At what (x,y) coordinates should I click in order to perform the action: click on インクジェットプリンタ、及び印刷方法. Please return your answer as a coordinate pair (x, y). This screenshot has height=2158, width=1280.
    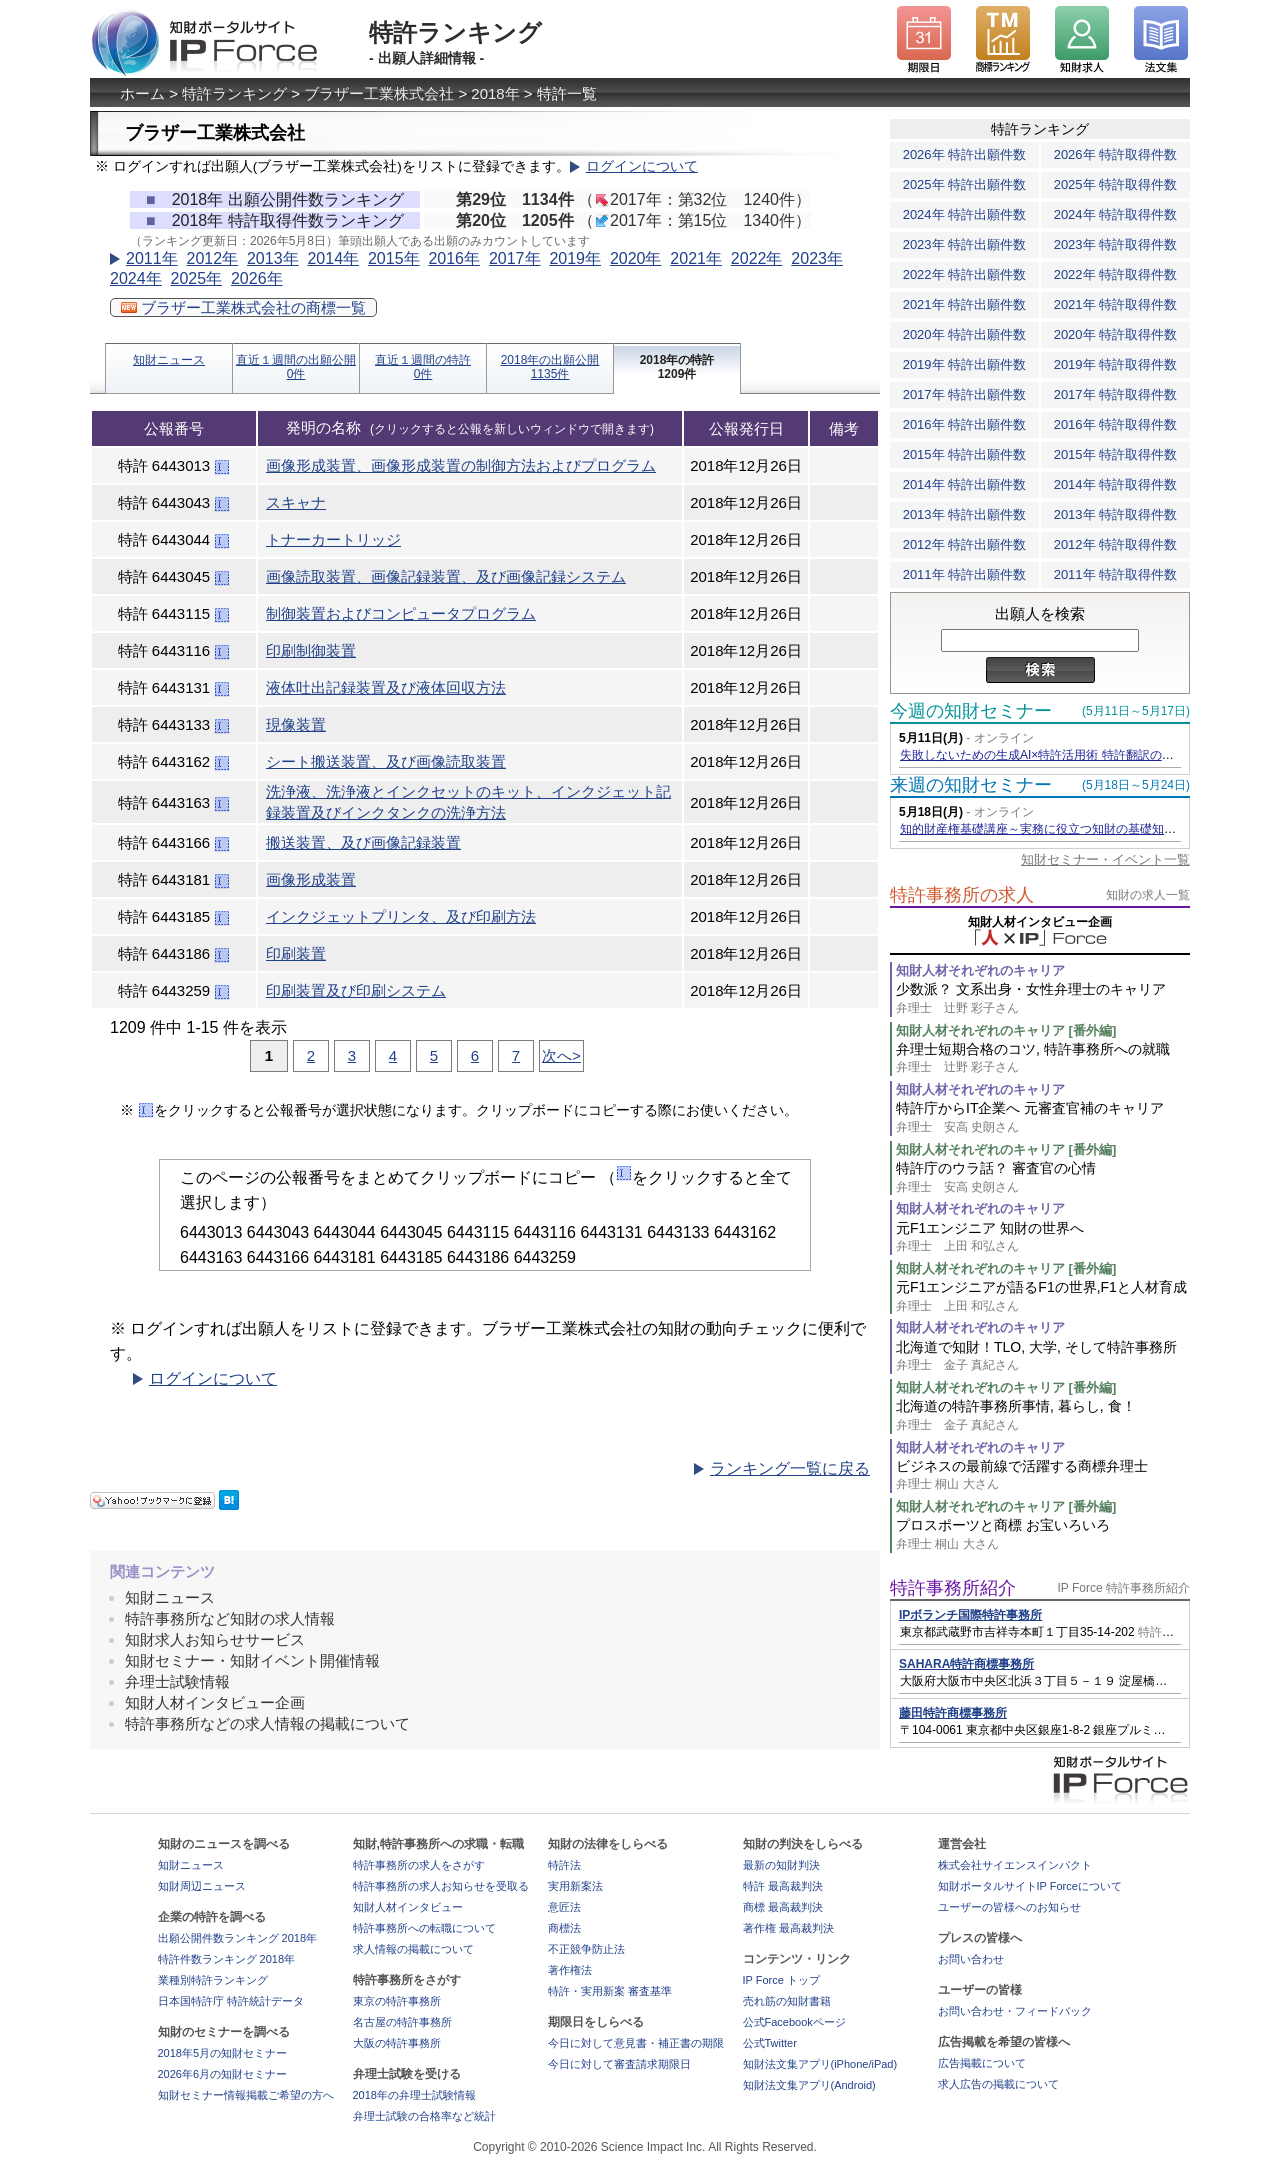
    Looking at the image, I should click on (401, 916).